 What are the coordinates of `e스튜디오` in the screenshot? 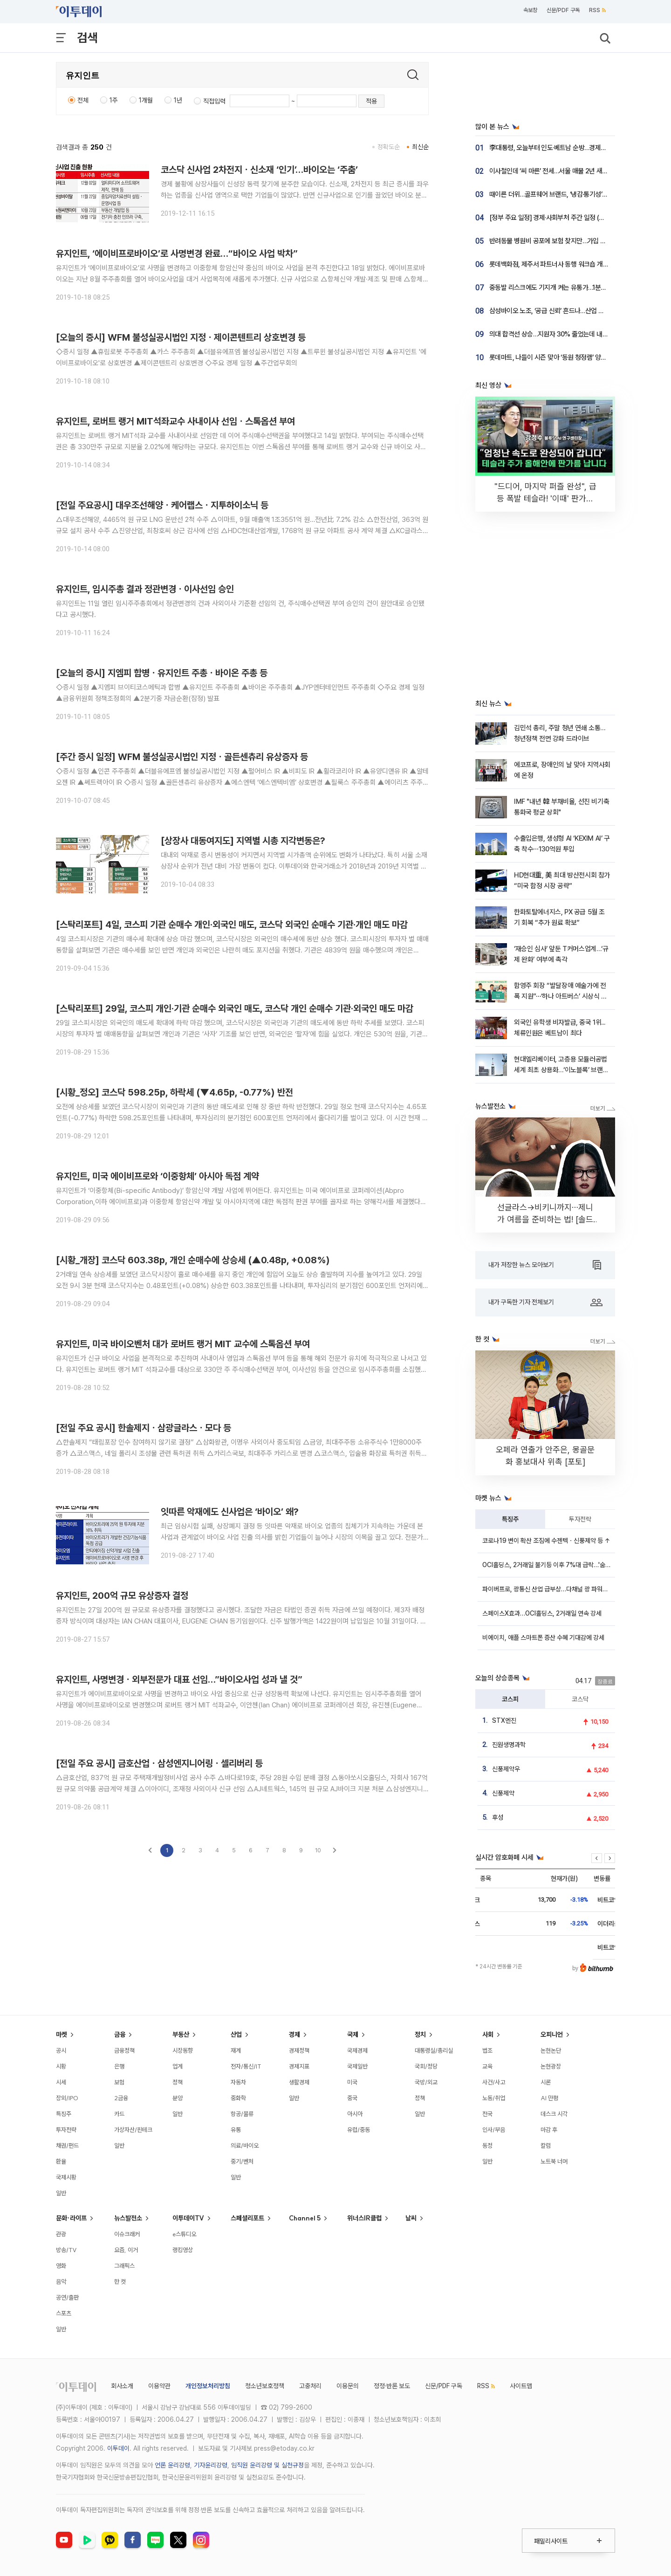 It's located at (184, 2234).